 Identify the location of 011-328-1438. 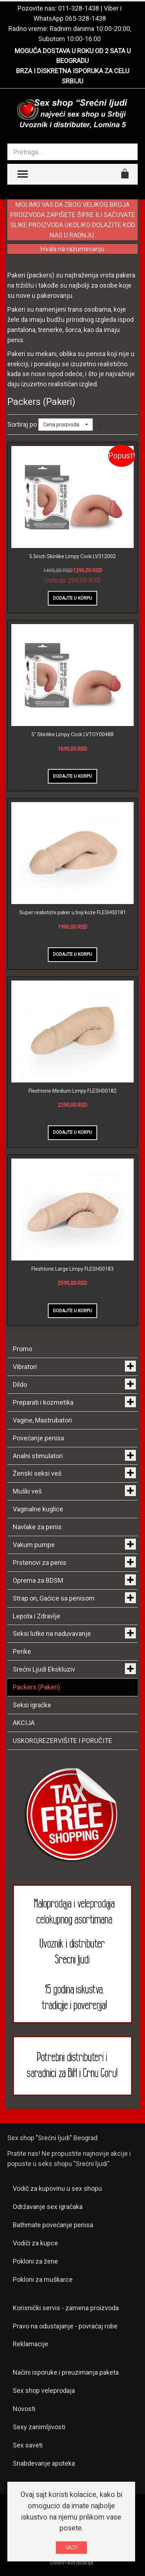
(78, 8).